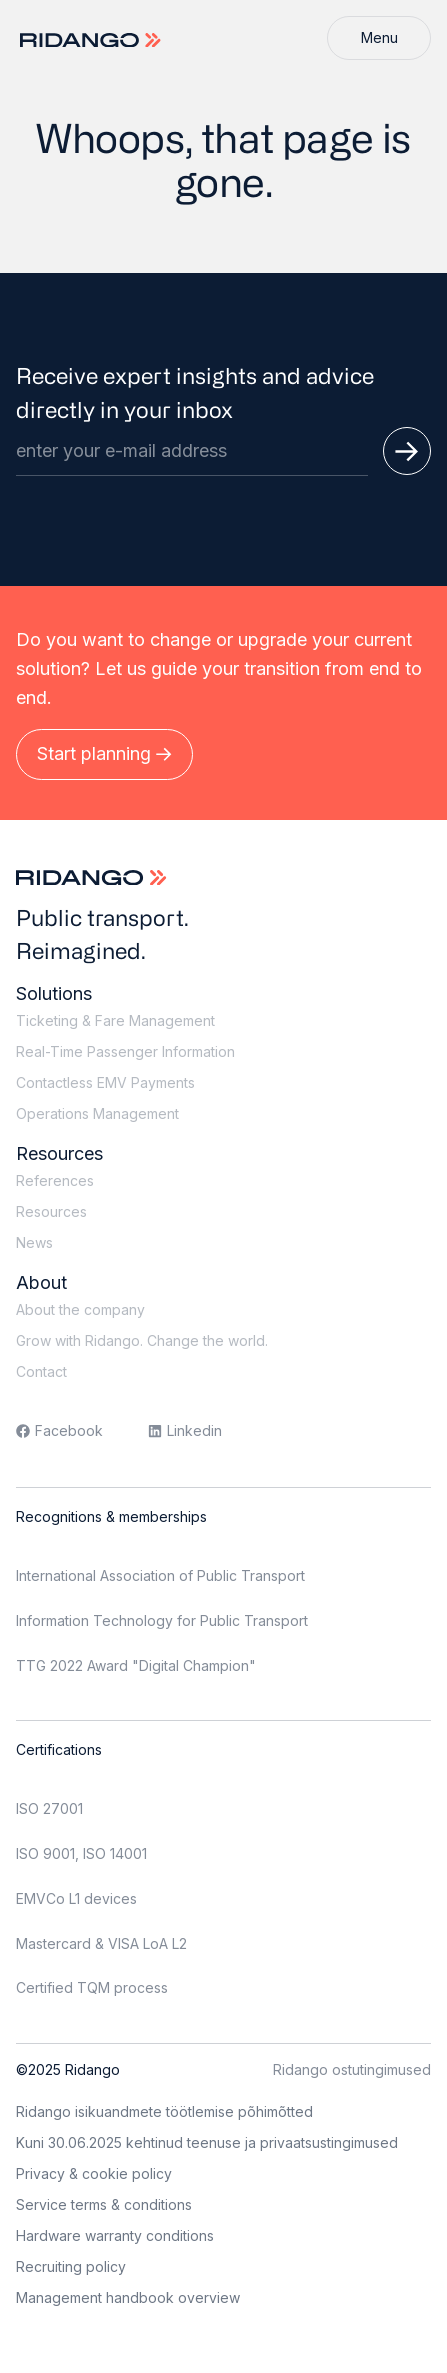  I want to click on Service terms & conditions, so click(104, 2204).